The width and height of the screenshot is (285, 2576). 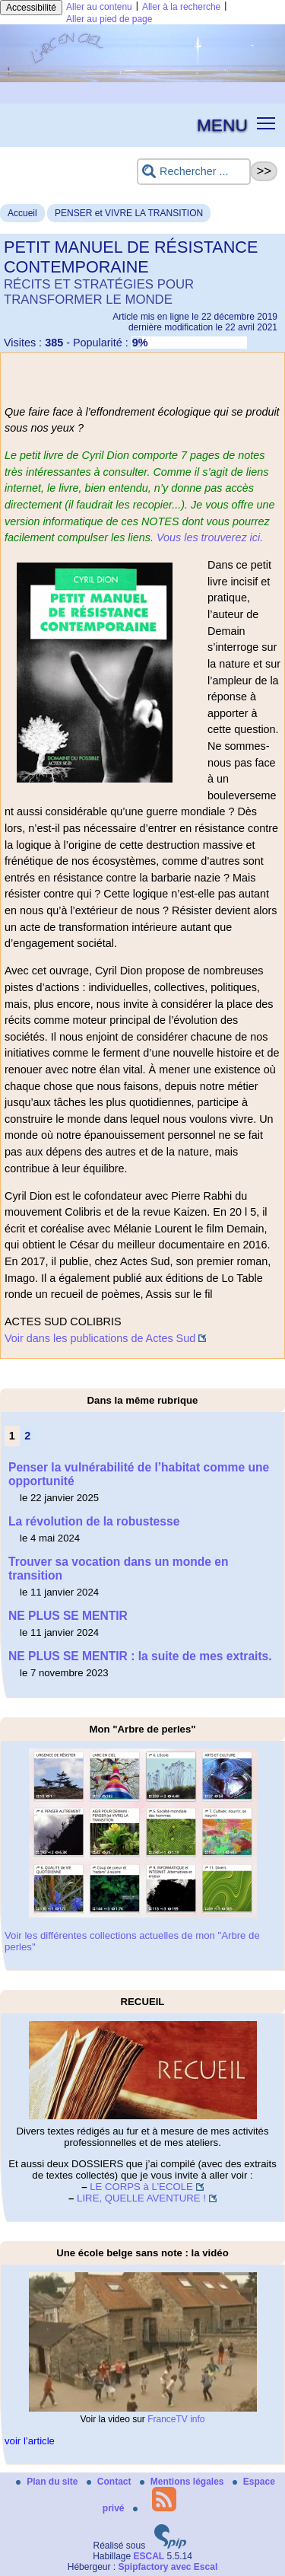 What do you see at coordinates (93, 1521) in the screenshot?
I see `La révolution de la robustesse` at bounding box center [93, 1521].